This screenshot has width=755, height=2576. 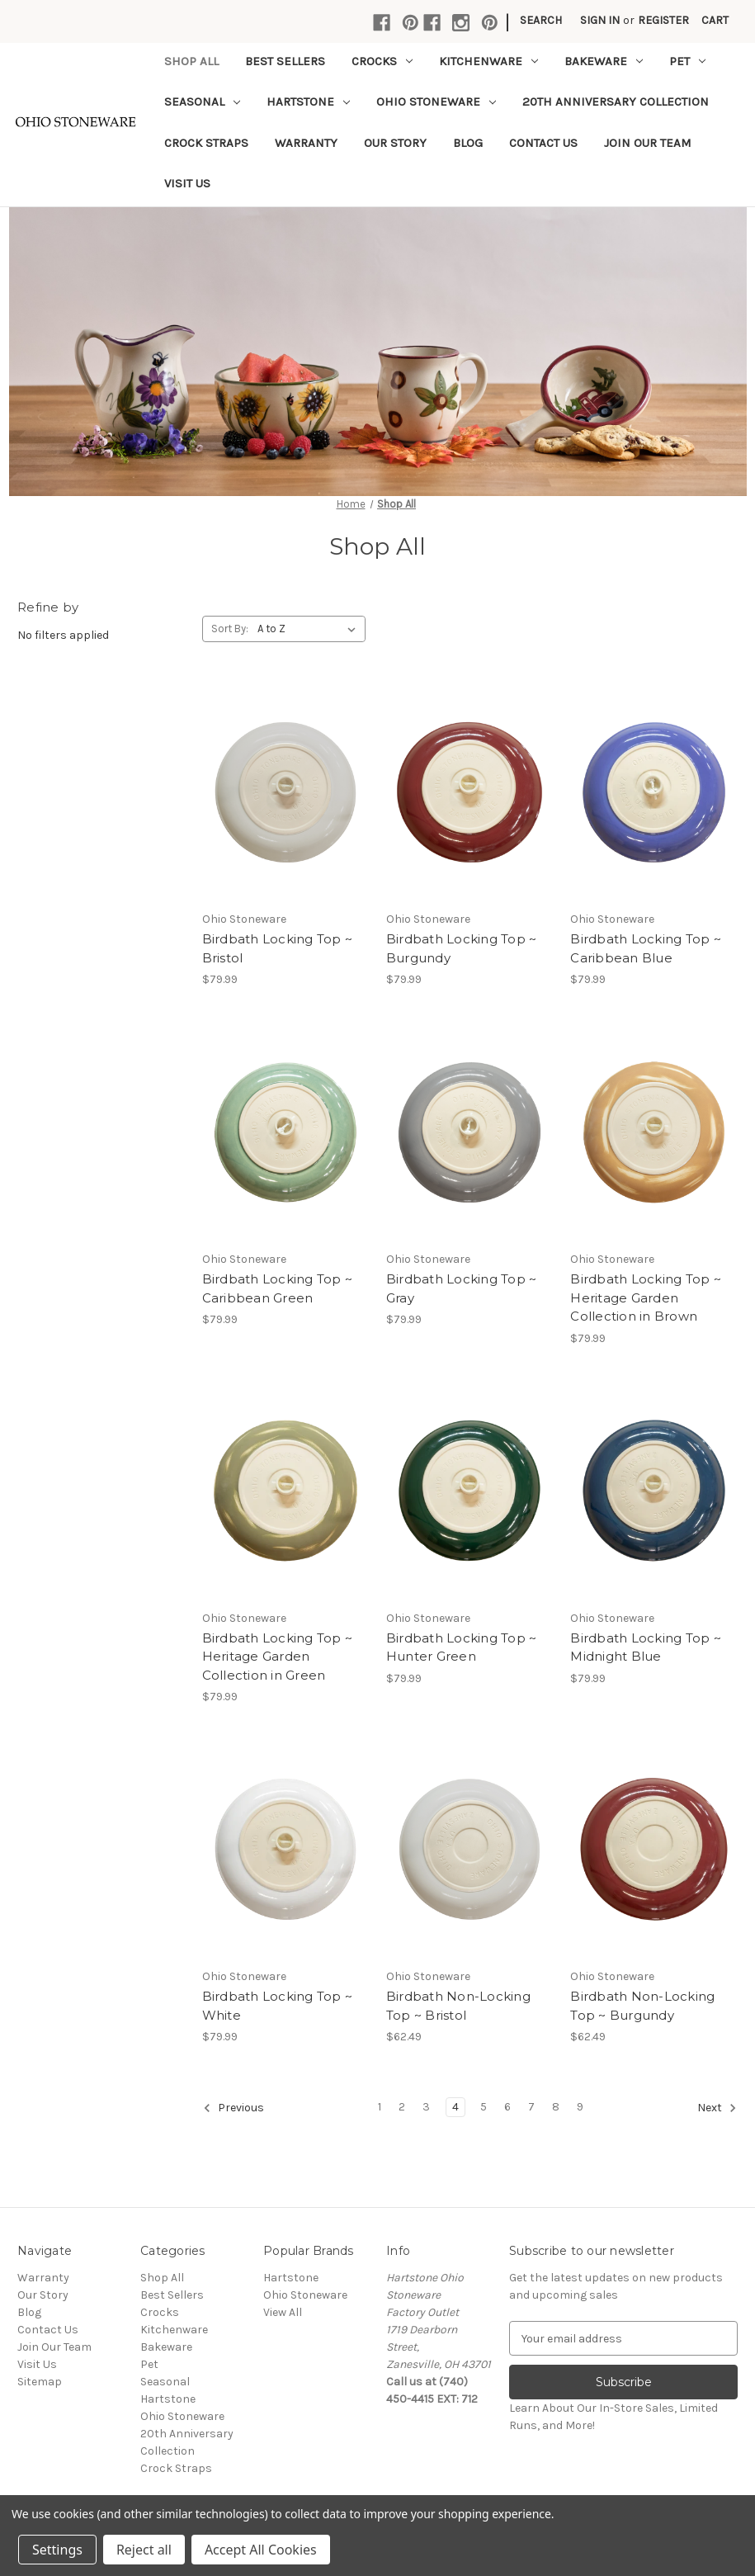 What do you see at coordinates (483, 2107) in the screenshot?
I see `5 [Page 5 of 9]` at bounding box center [483, 2107].